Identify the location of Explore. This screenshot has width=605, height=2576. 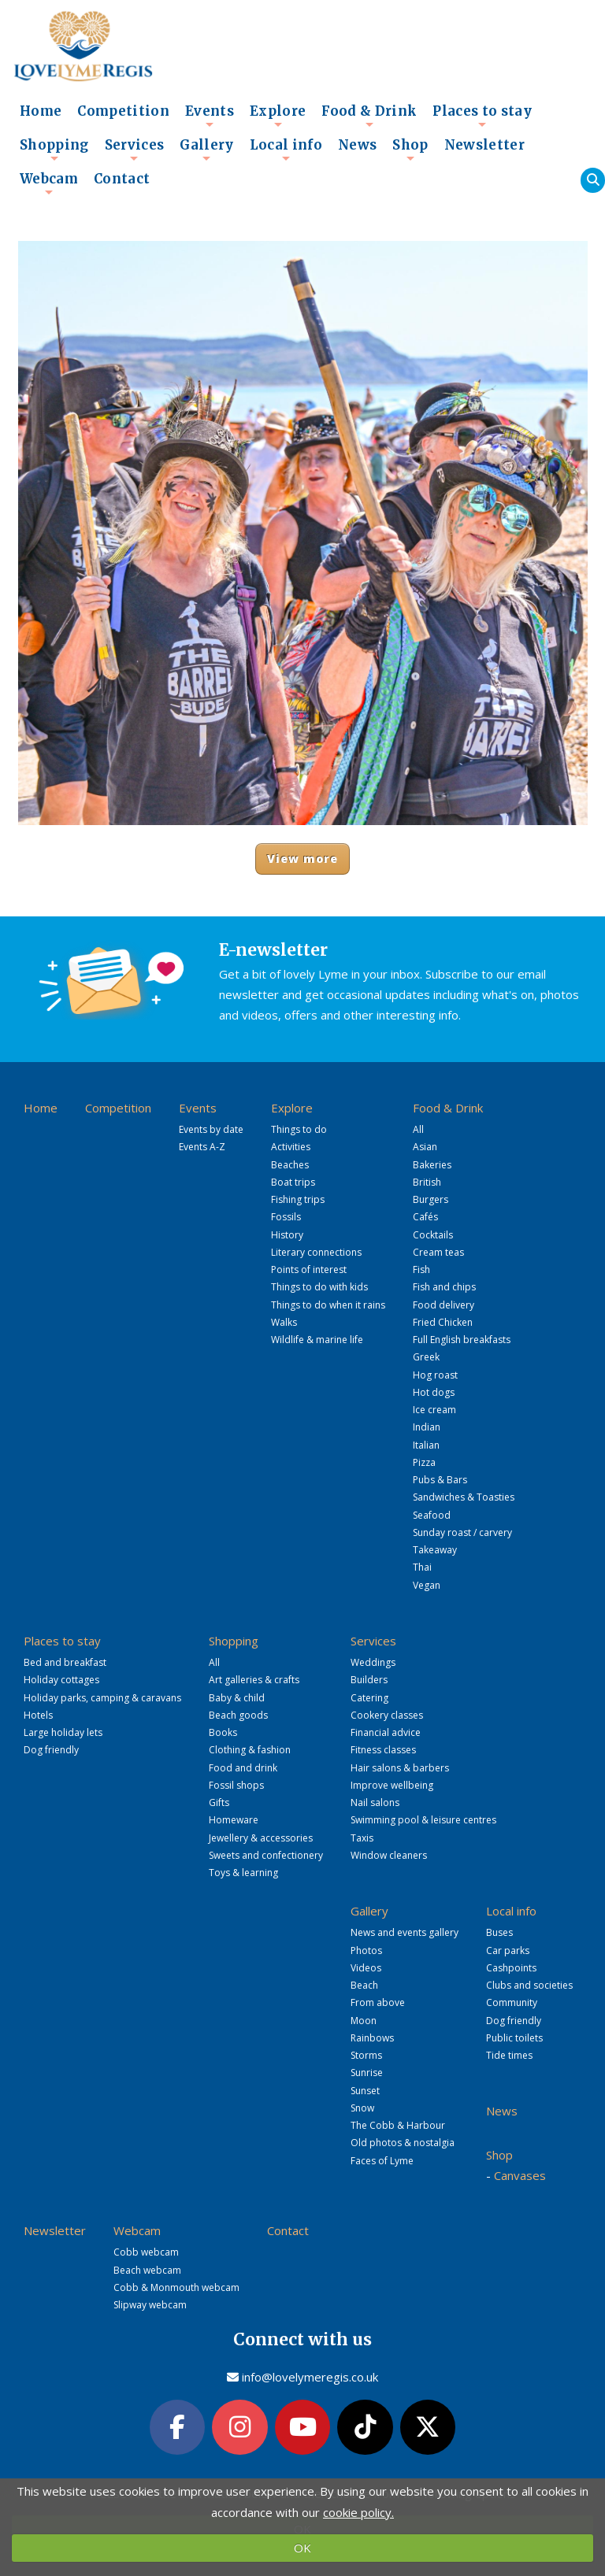
(278, 115).